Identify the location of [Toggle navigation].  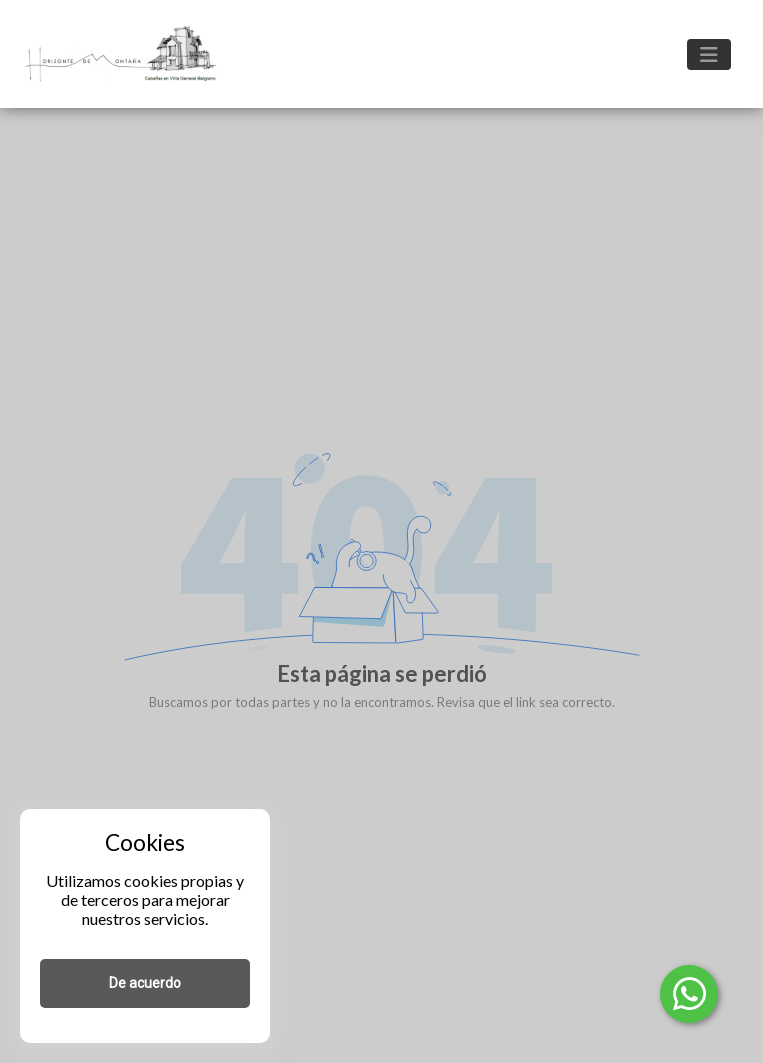
(709, 54).